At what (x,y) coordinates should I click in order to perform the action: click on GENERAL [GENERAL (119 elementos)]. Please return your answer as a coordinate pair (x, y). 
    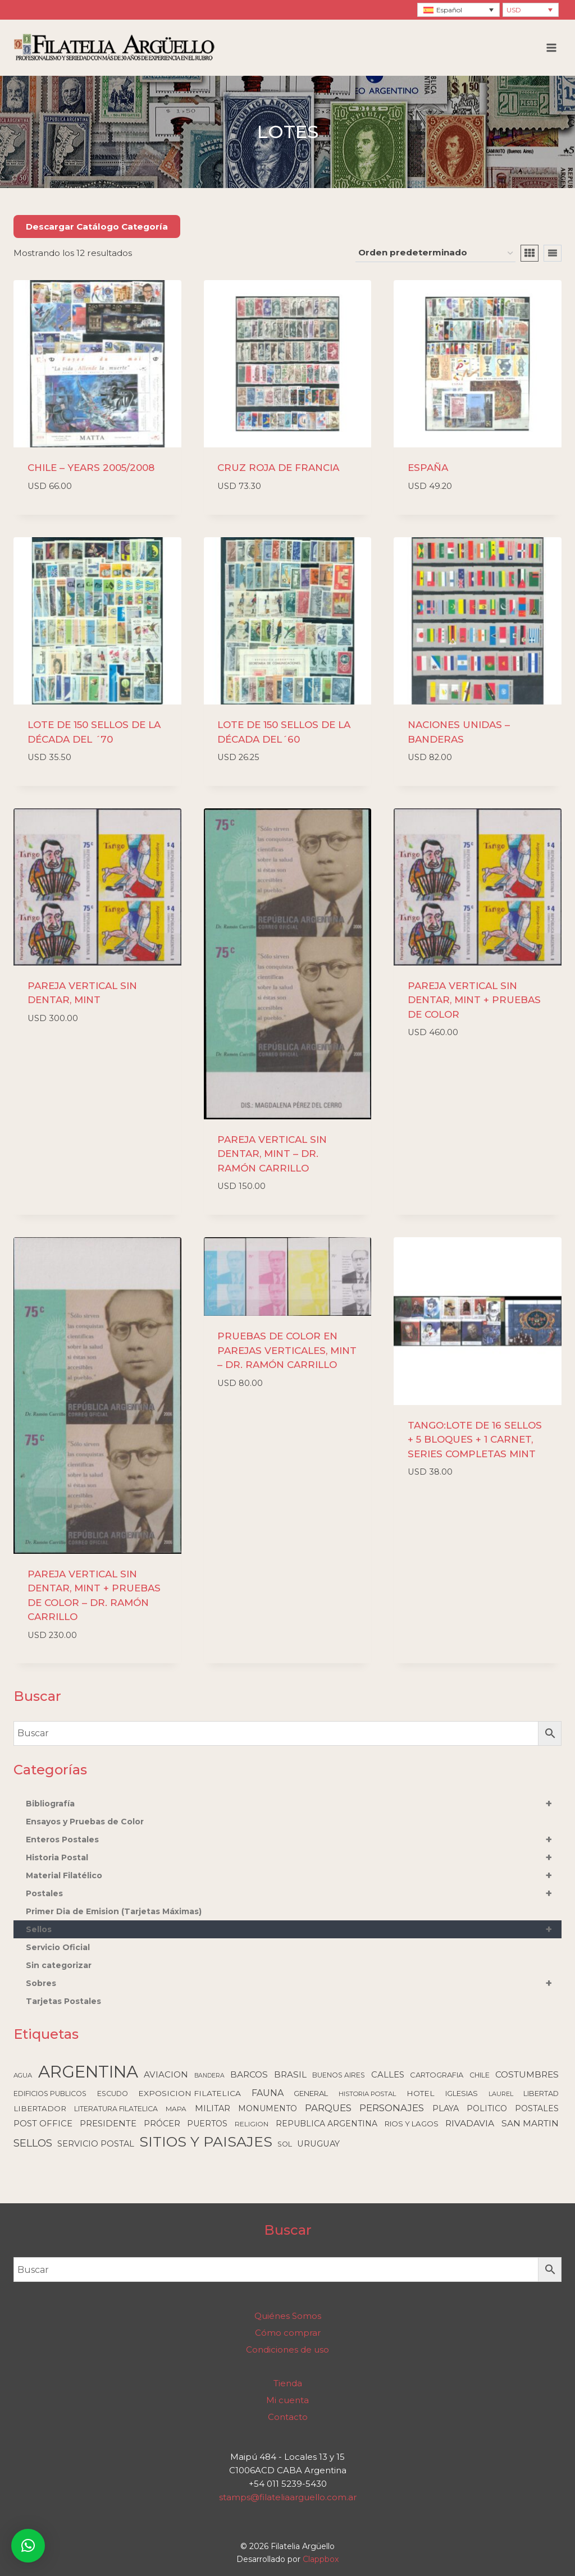
    Looking at the image, I should click on (311, 2093).